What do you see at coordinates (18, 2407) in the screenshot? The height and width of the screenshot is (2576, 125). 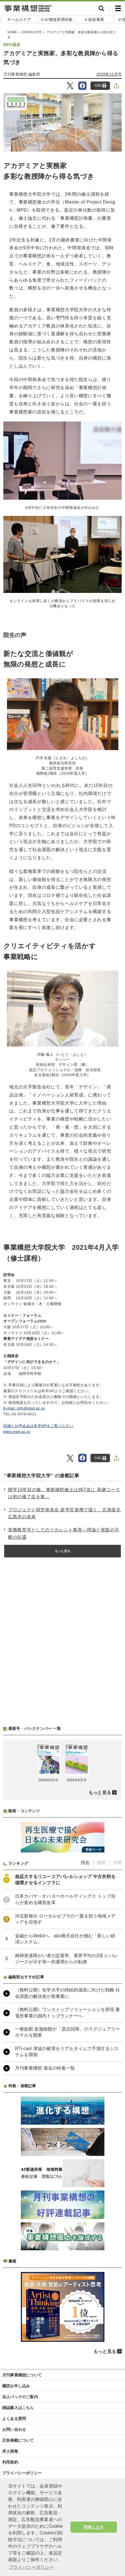 I see `雑誌購入はこちら` at bounding box center [18, 2407].